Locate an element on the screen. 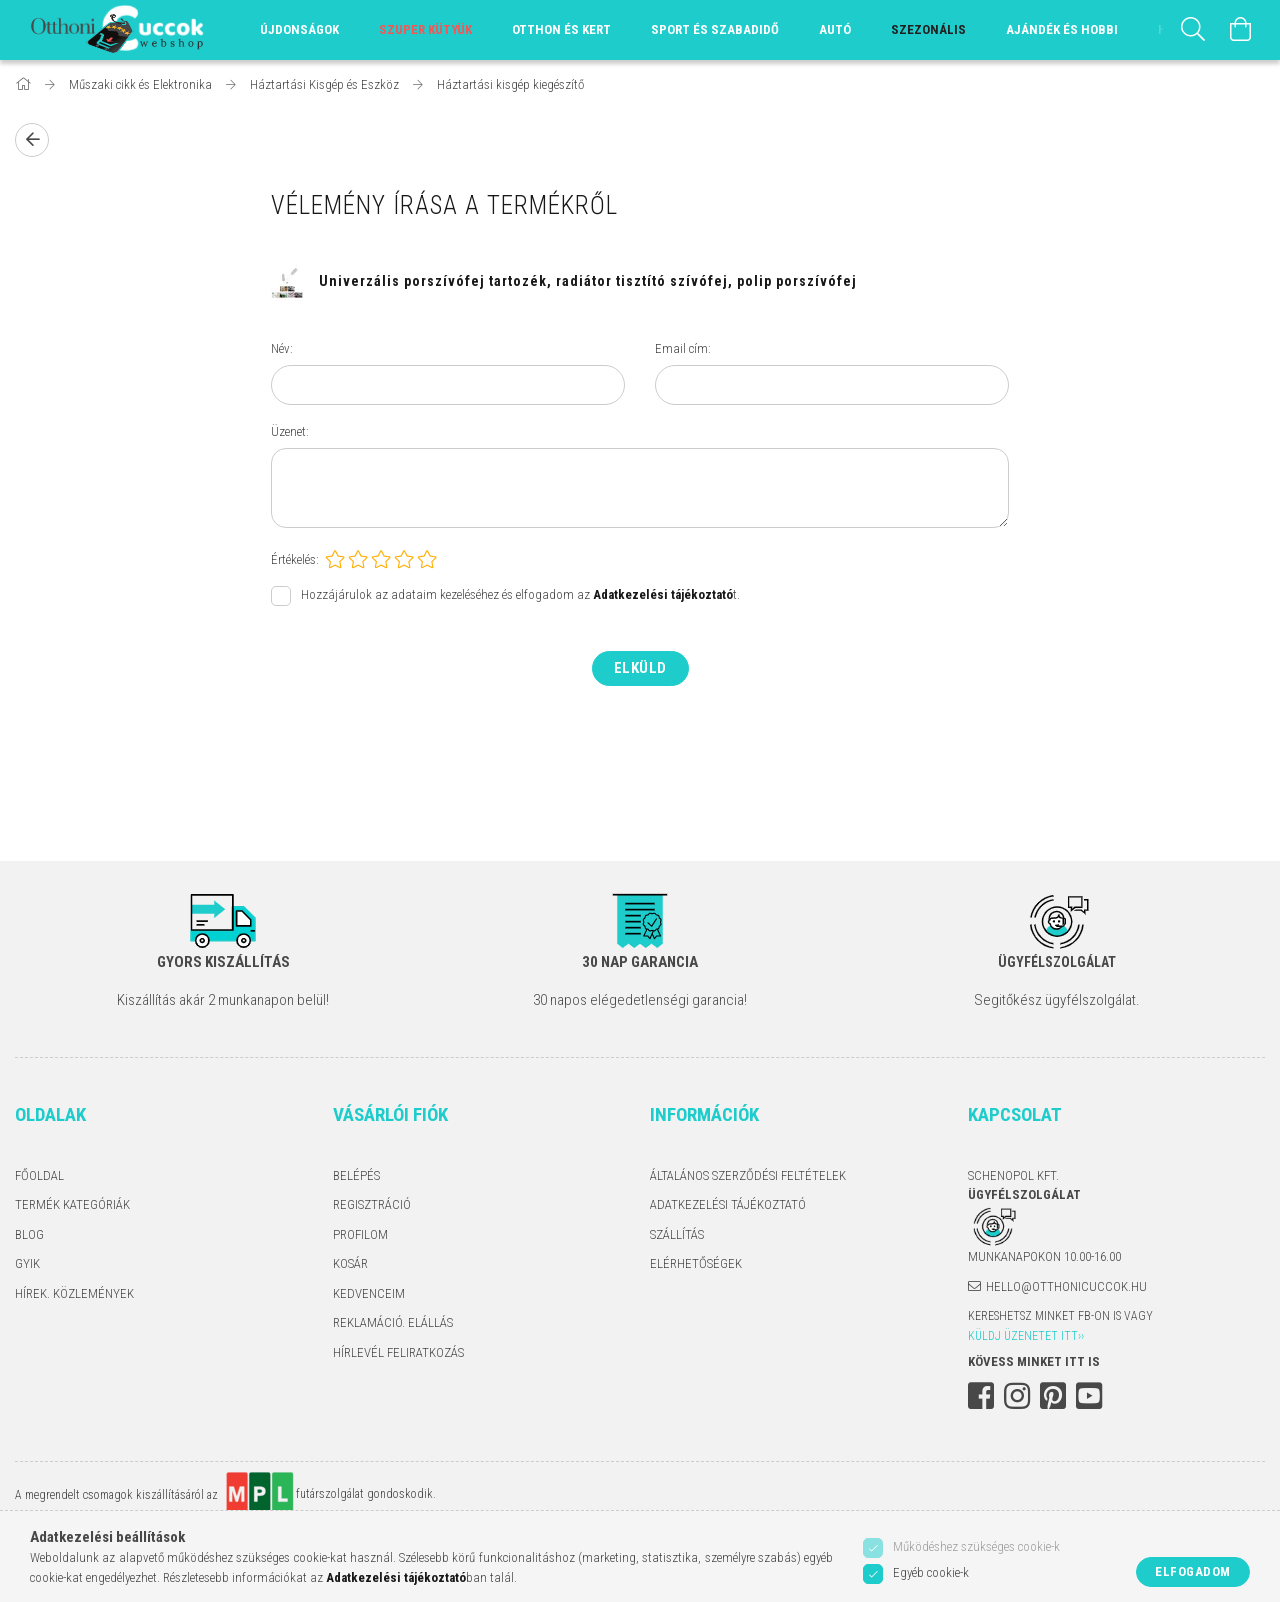 The width and height of the screenshot is (1280, 1602). Termék kategóriák is located at coordinates (72, 1204).